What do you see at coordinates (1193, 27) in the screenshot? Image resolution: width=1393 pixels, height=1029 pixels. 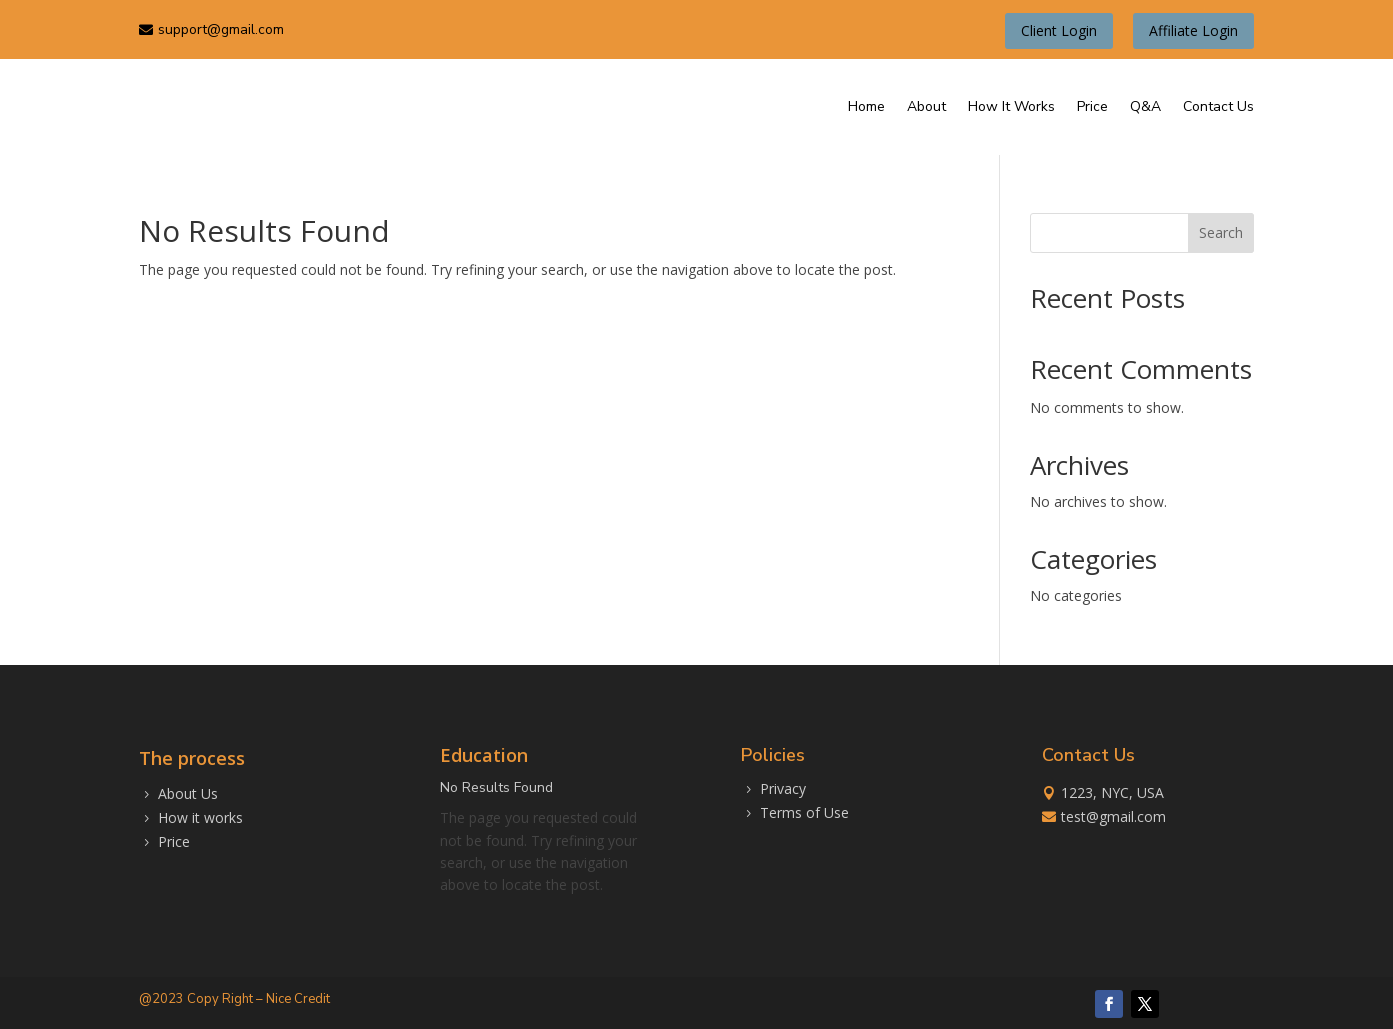 I see `Affiliate Login` at bounding box center [1193, 27].